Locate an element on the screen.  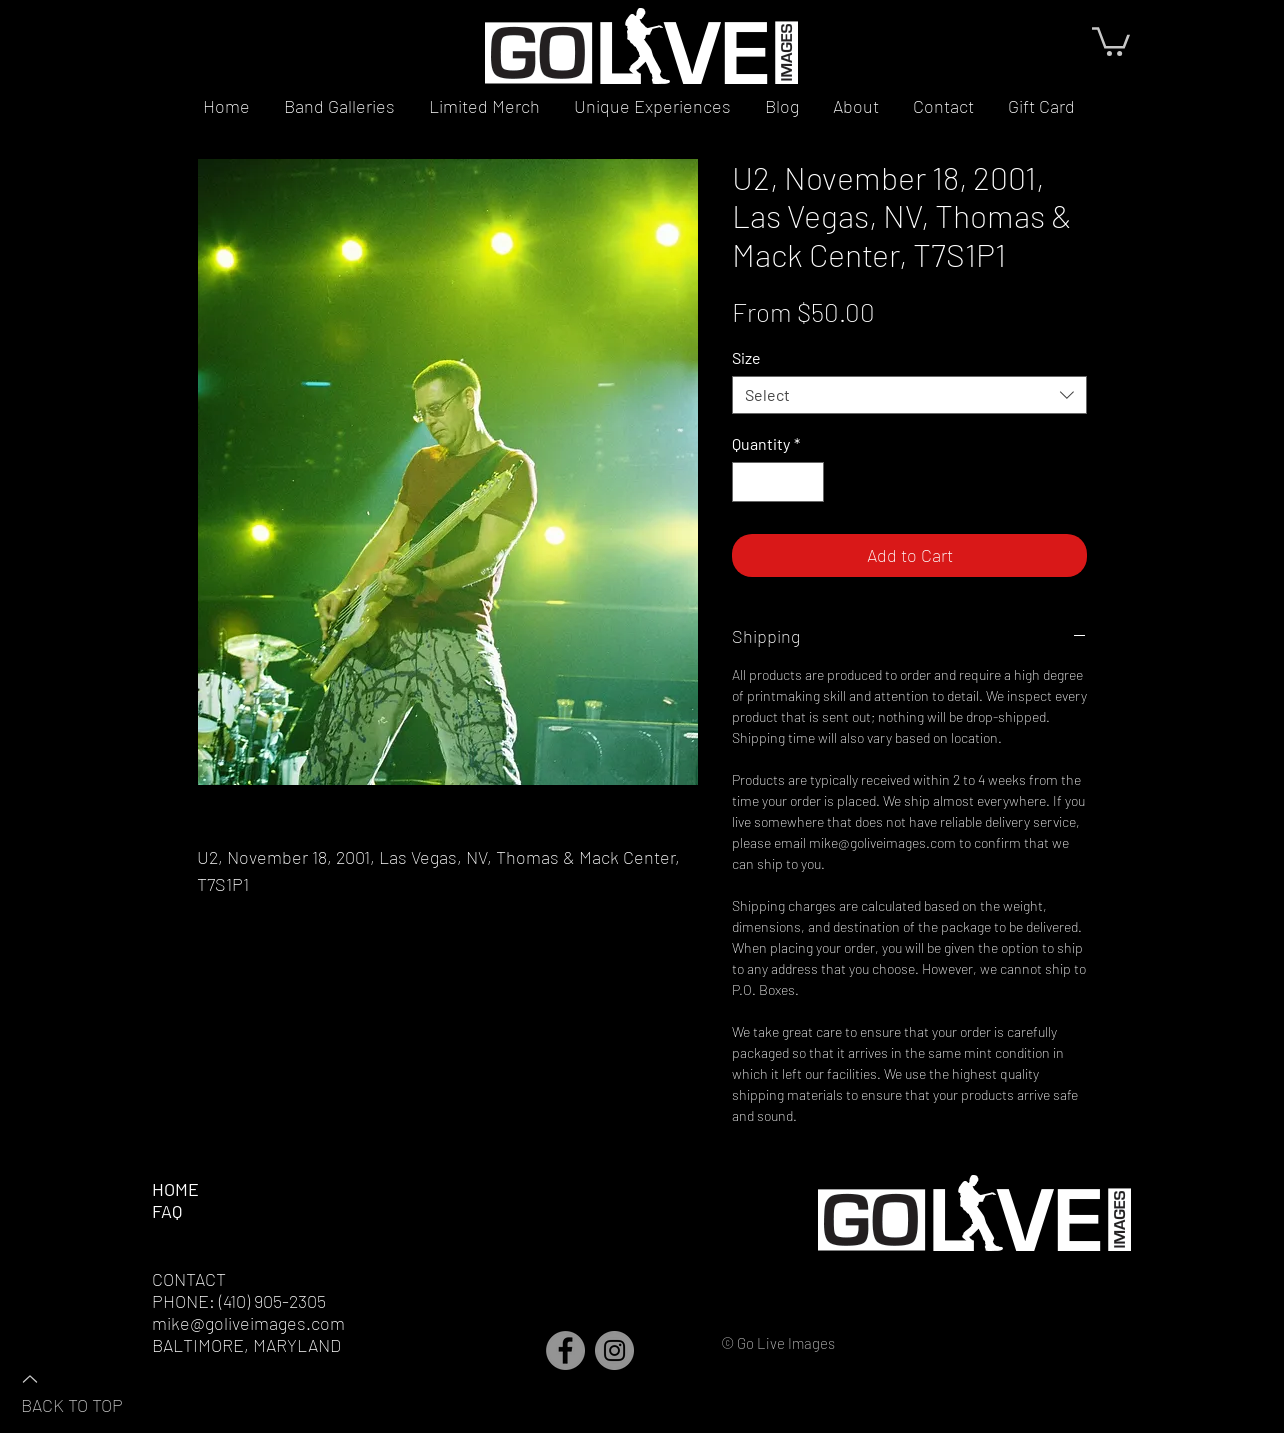
[BACK TO TOP] is located at coordinates (91, 1391).